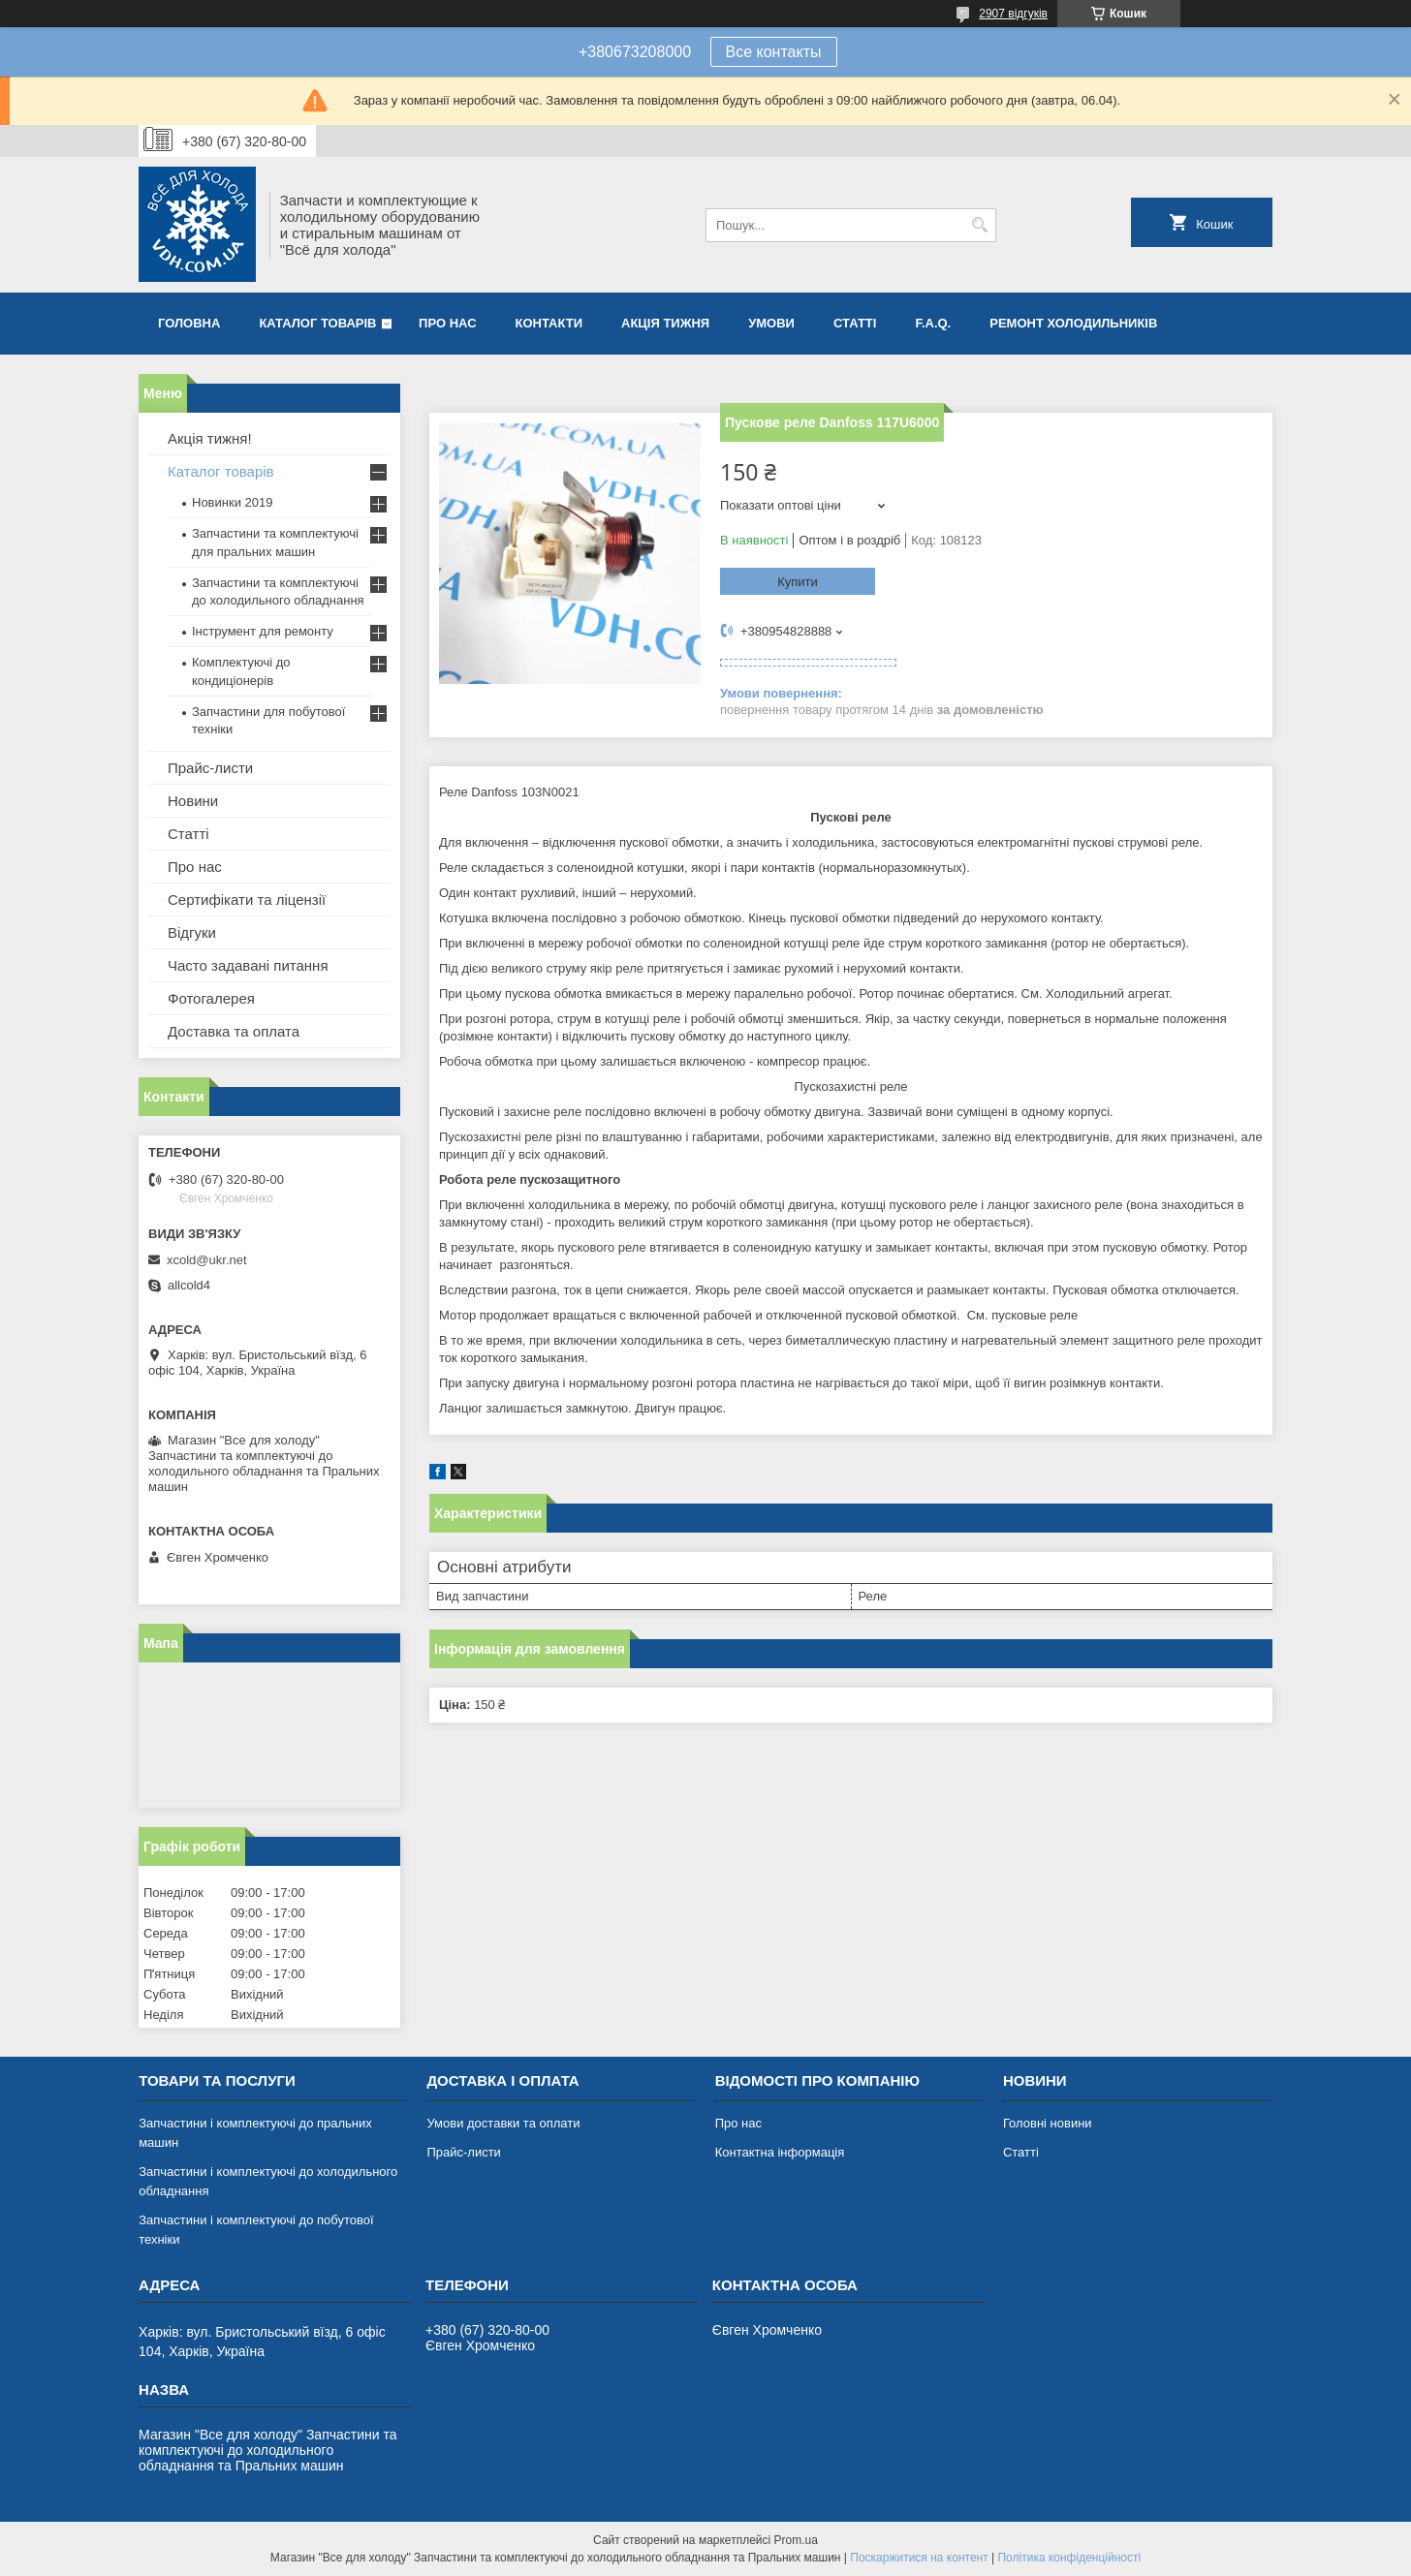 The image size is (1411, 2576). Describe the element at coordinates (233, 1031) in the screenshot. I see `Доставка та оплата` at that location.